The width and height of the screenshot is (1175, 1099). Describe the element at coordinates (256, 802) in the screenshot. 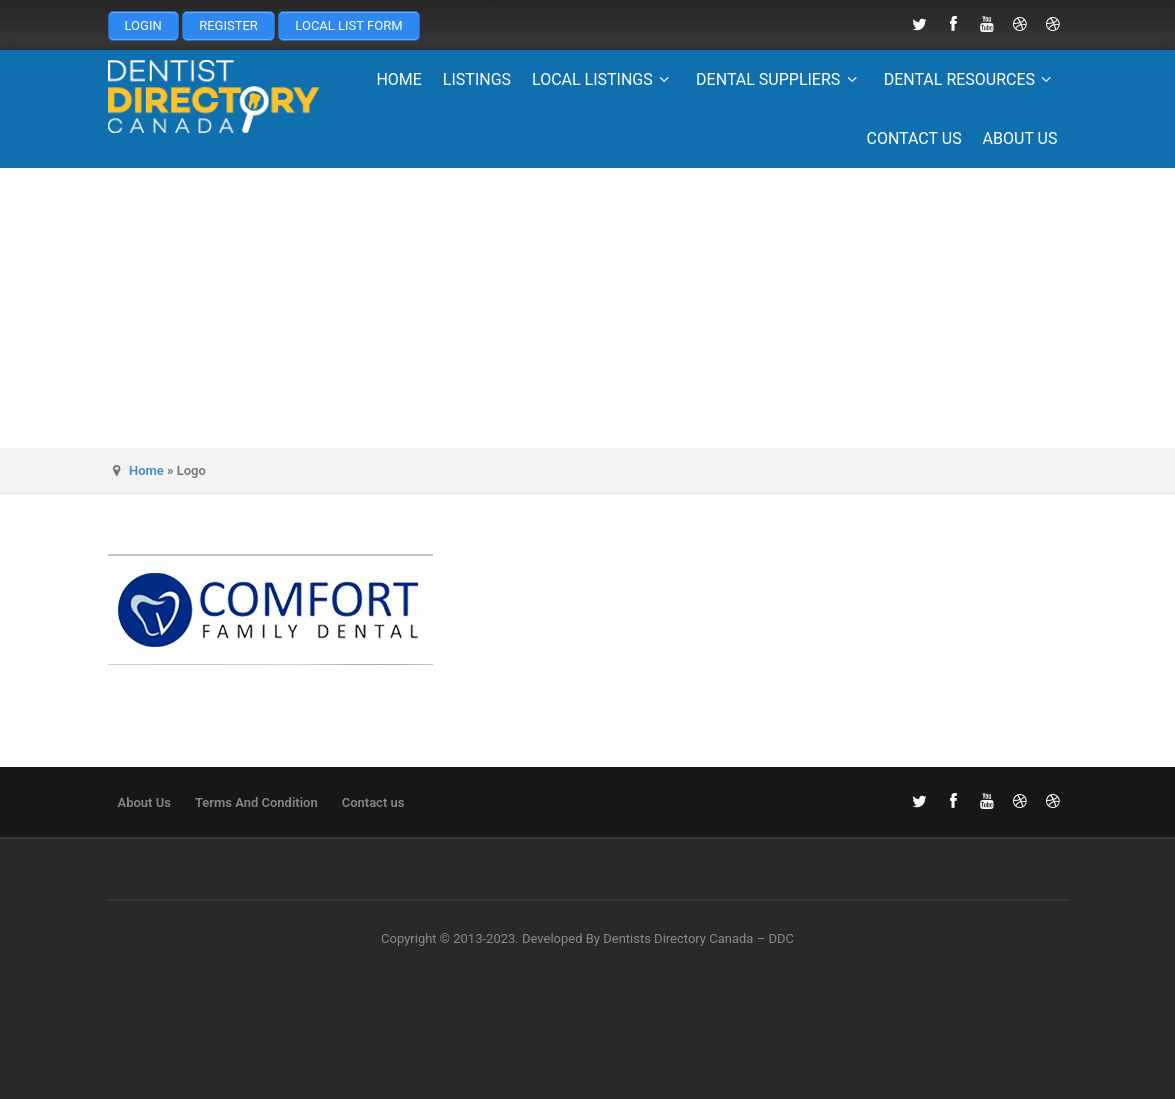

I see `Terms And Condition` at that location.